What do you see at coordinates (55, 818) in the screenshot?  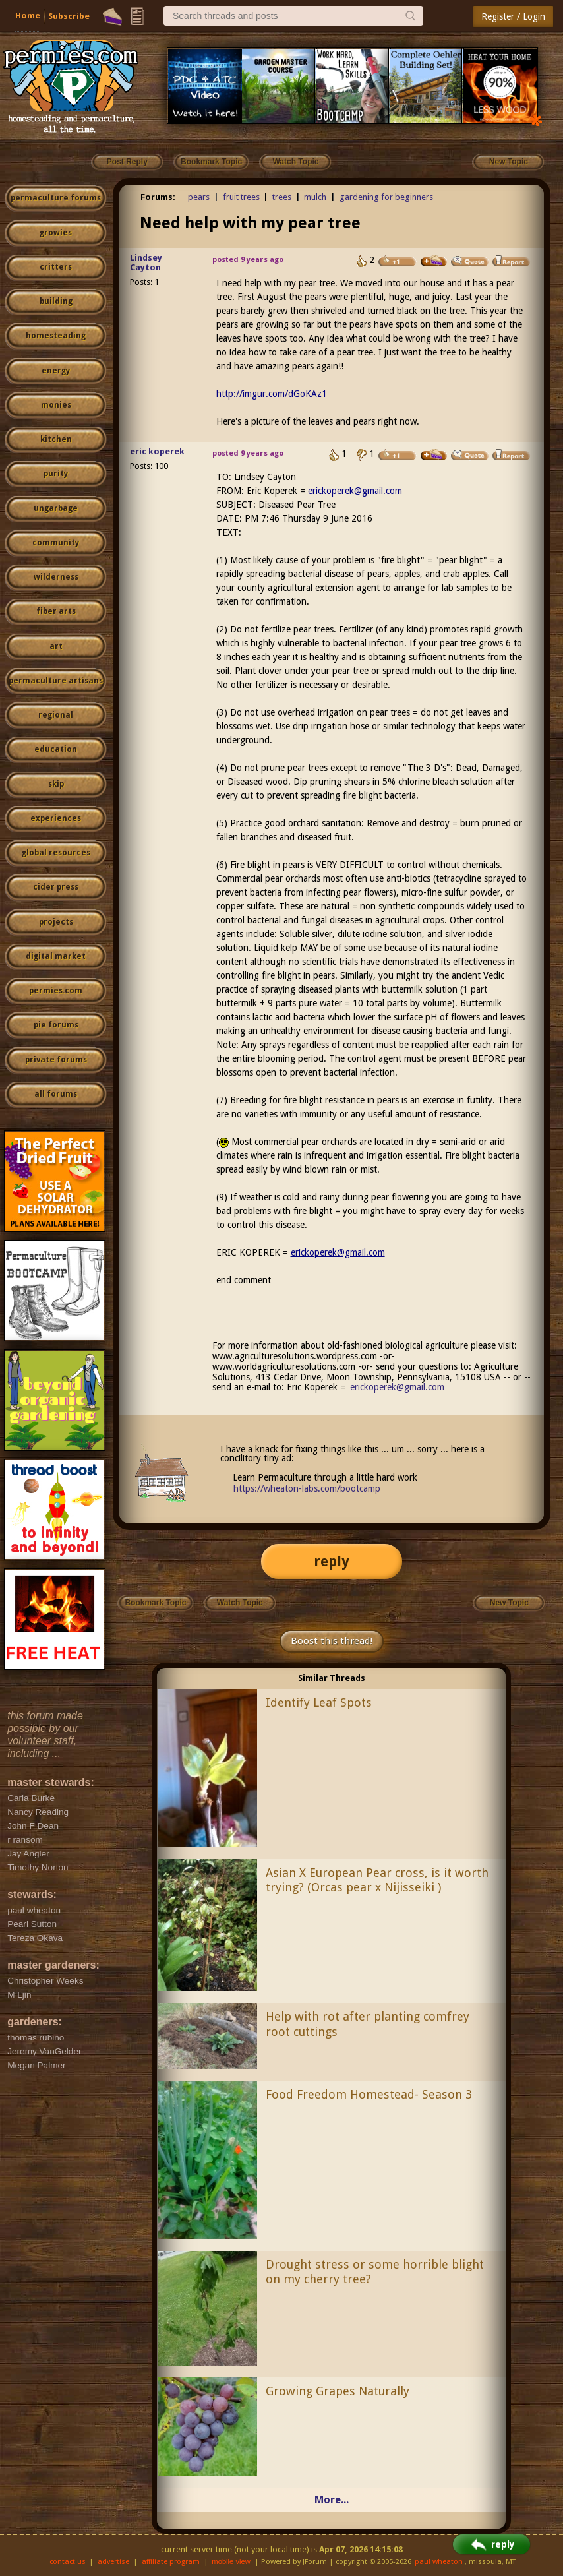 I see `experiences` at bounding box center [55, 818].